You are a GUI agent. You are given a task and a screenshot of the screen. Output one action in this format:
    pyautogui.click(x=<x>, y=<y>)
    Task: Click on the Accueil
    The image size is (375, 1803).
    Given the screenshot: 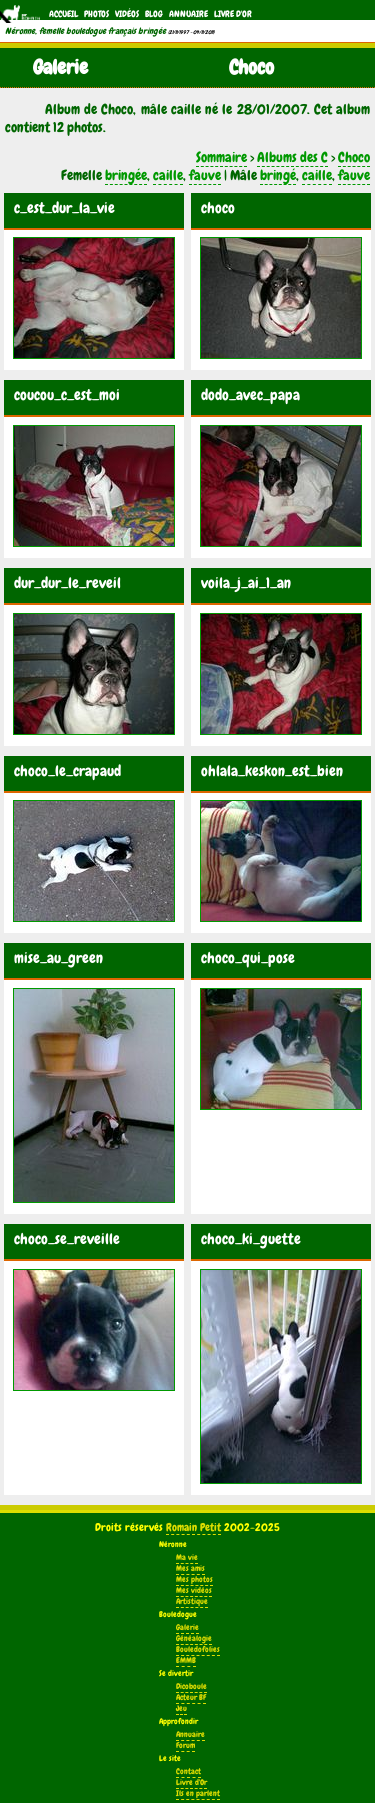 What is the action you would take?
    pyautogui.click(x=63, y=14)
    